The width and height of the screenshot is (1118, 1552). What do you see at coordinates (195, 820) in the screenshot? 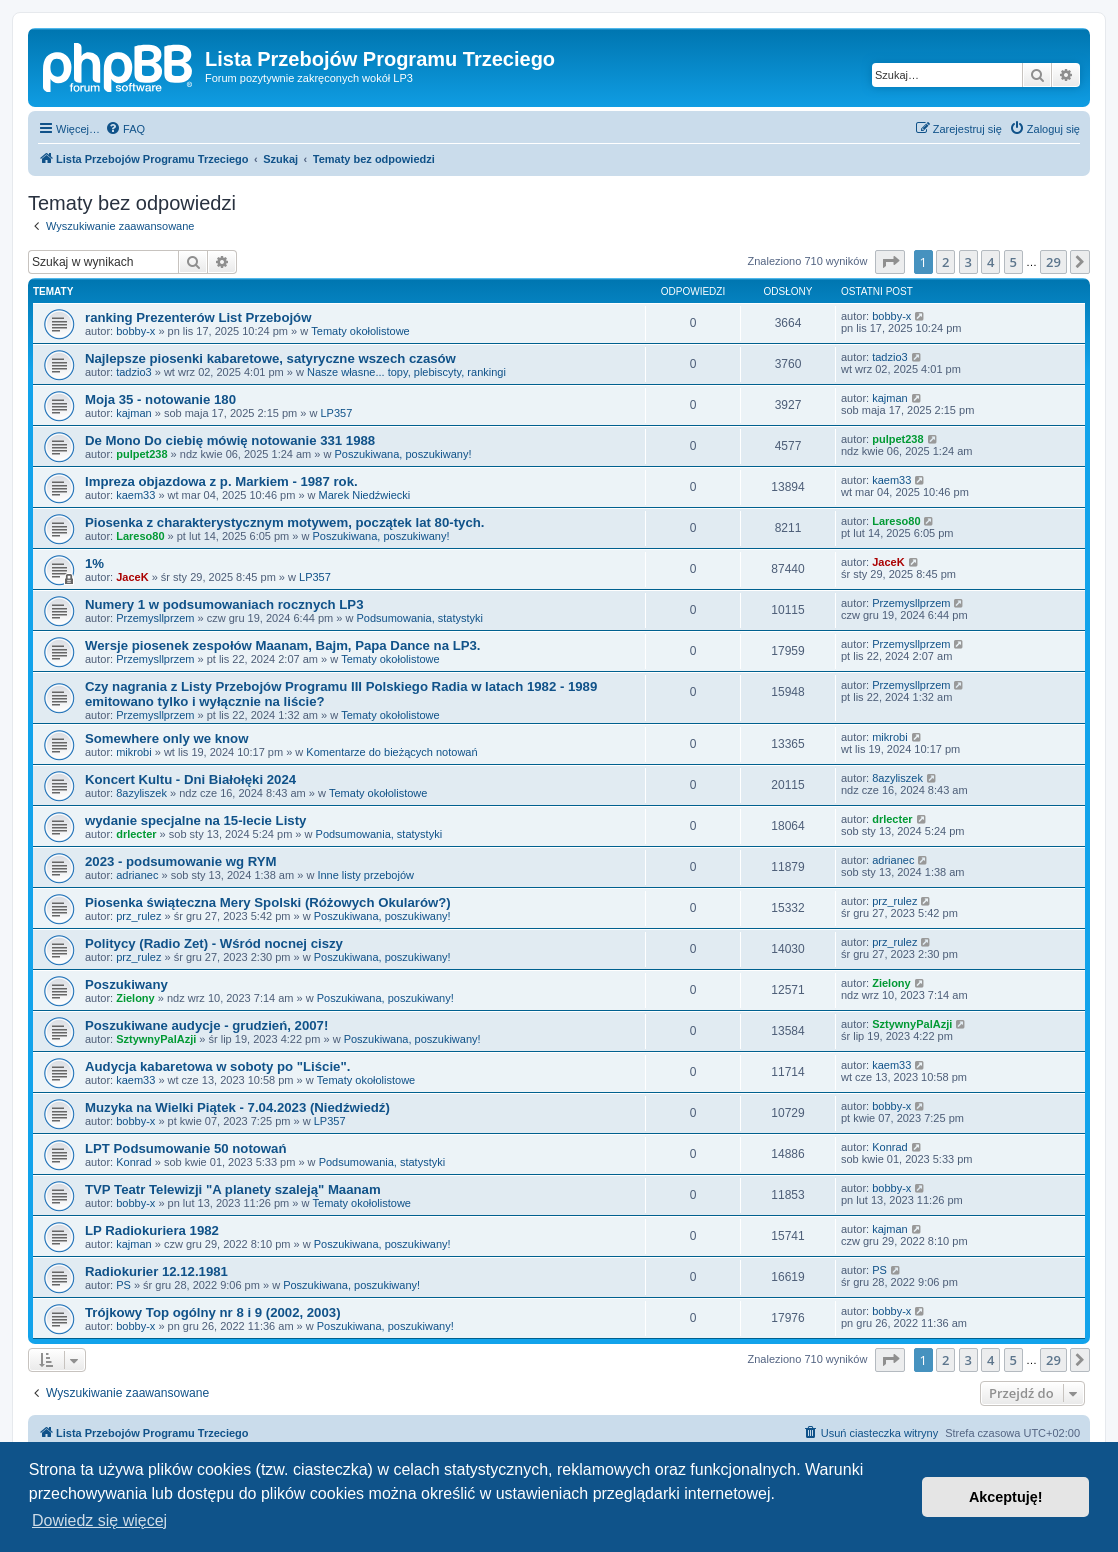
I see `wydanie specjalne na 15-lecie Listy` at bounding box center [195, 820].